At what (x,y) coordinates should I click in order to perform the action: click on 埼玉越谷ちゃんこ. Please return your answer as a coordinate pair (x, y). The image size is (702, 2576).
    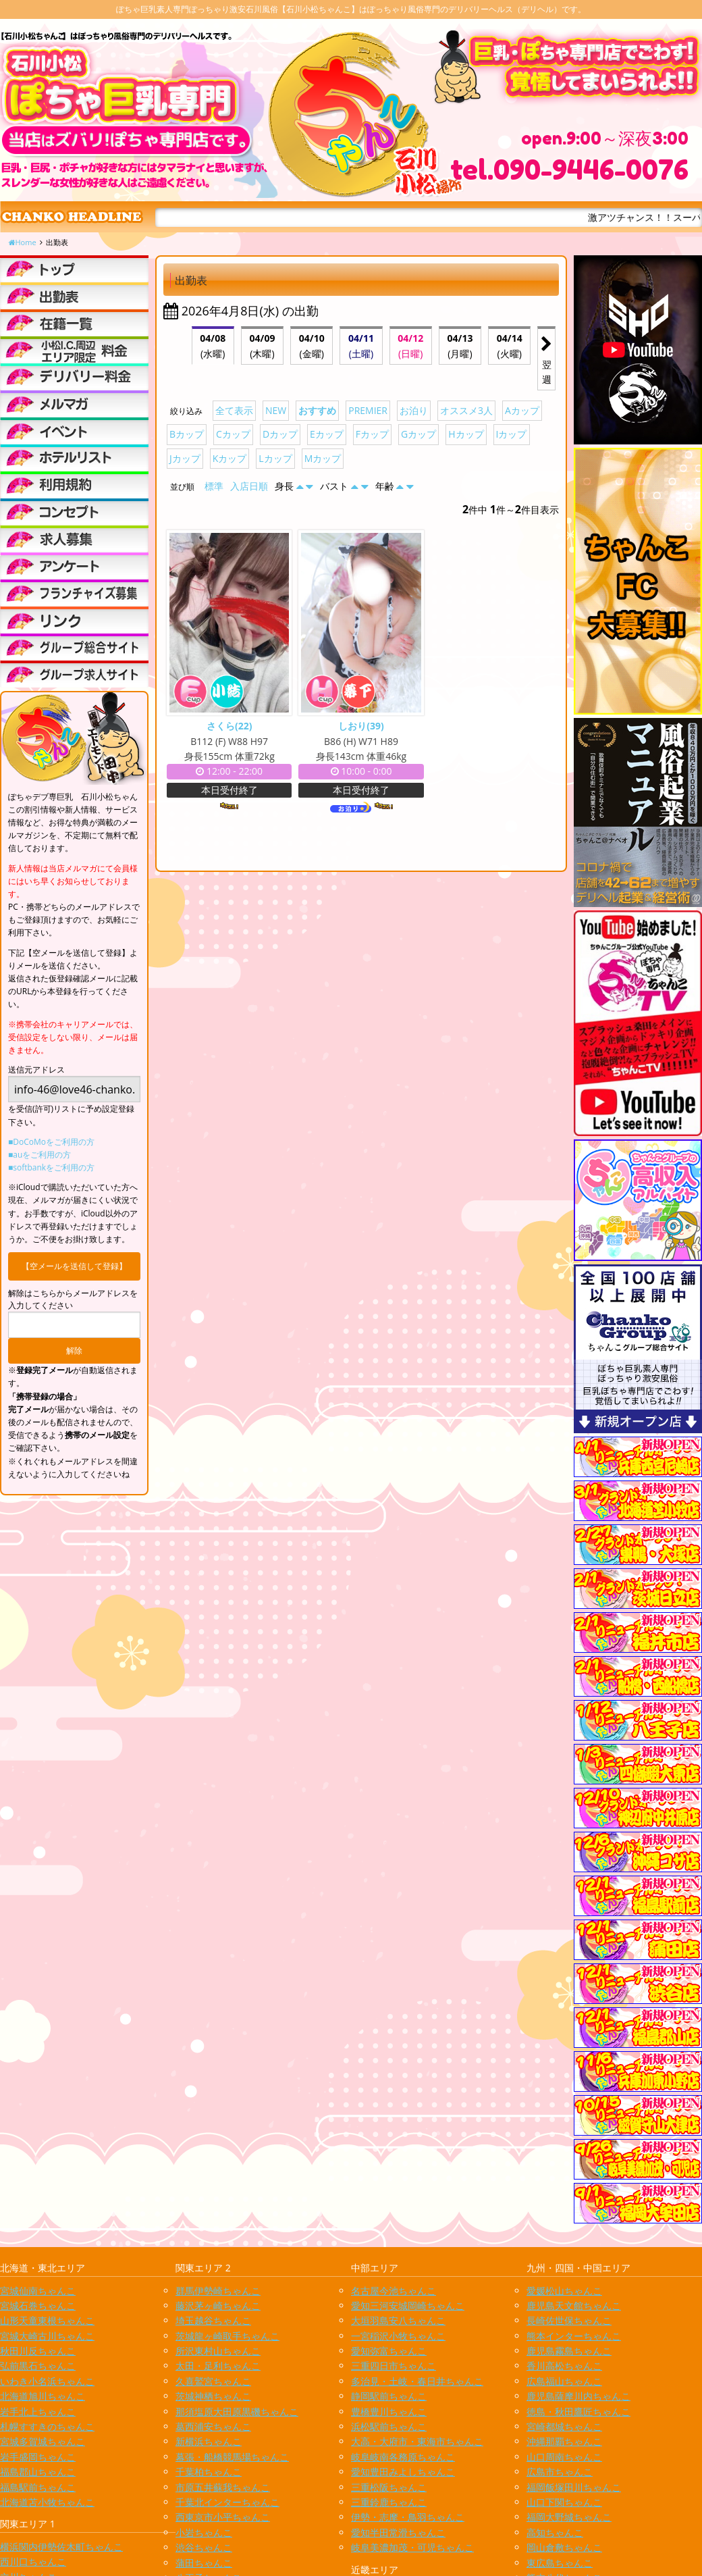
    Looking at the image, I should click on (213, 2320).